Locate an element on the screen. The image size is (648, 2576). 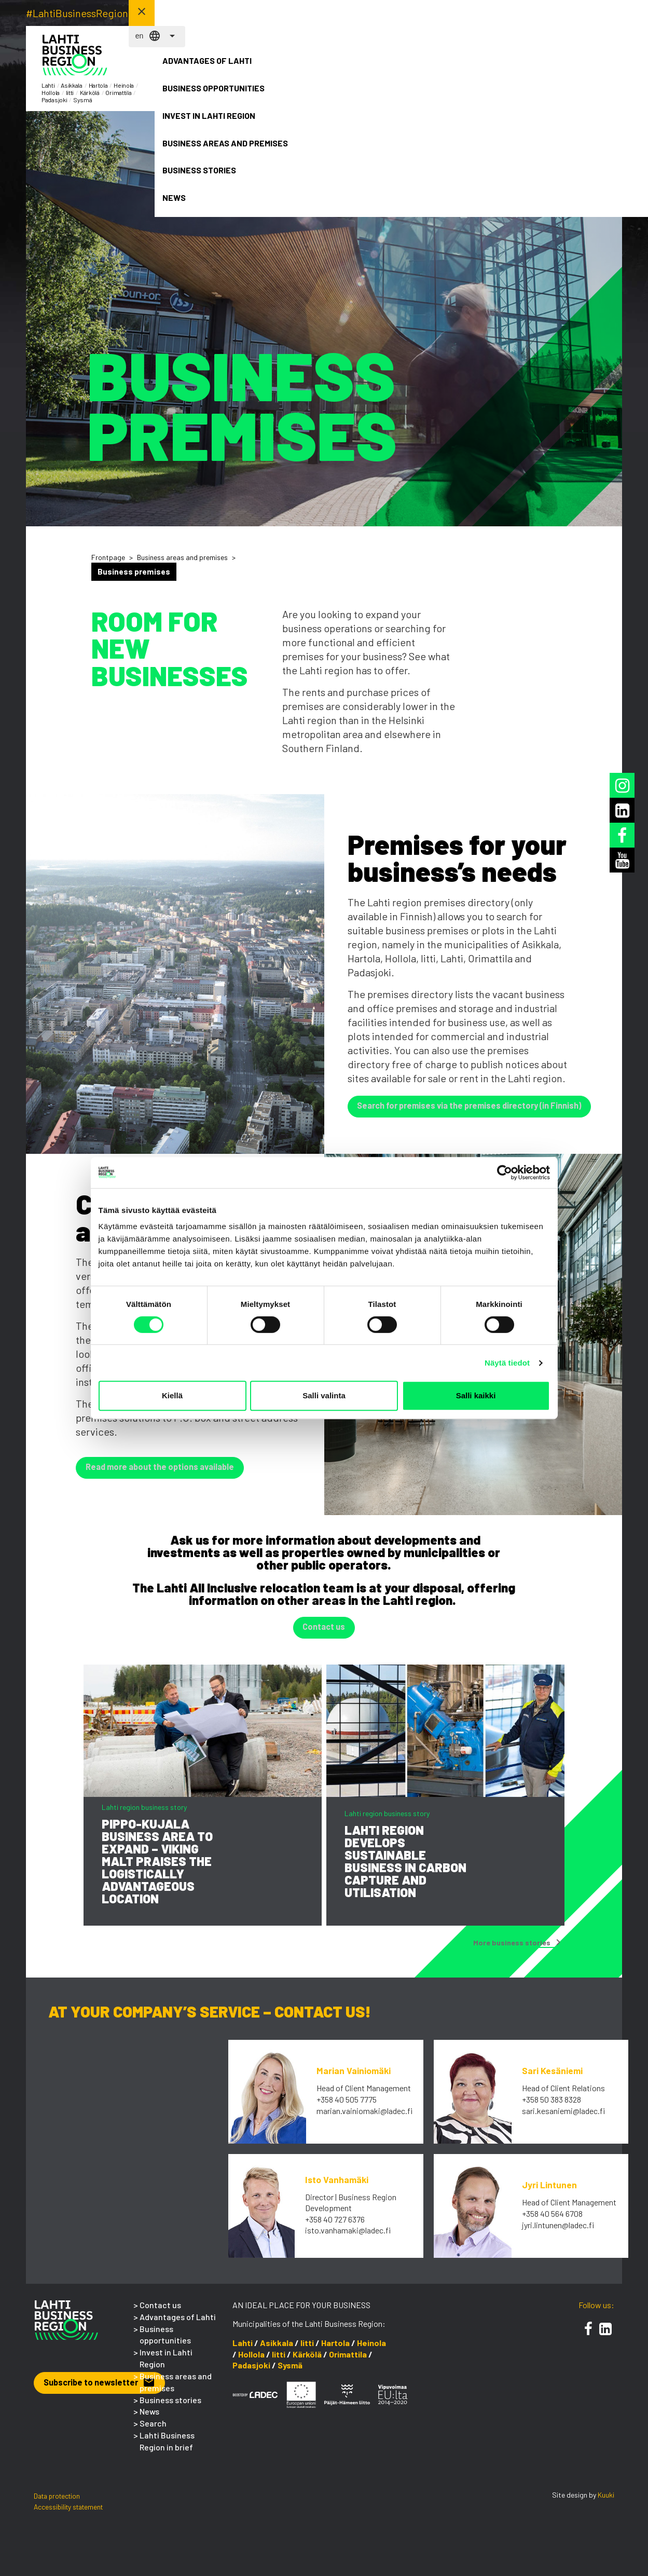
[LinkedIn] is located at coordinates (605, 2338).